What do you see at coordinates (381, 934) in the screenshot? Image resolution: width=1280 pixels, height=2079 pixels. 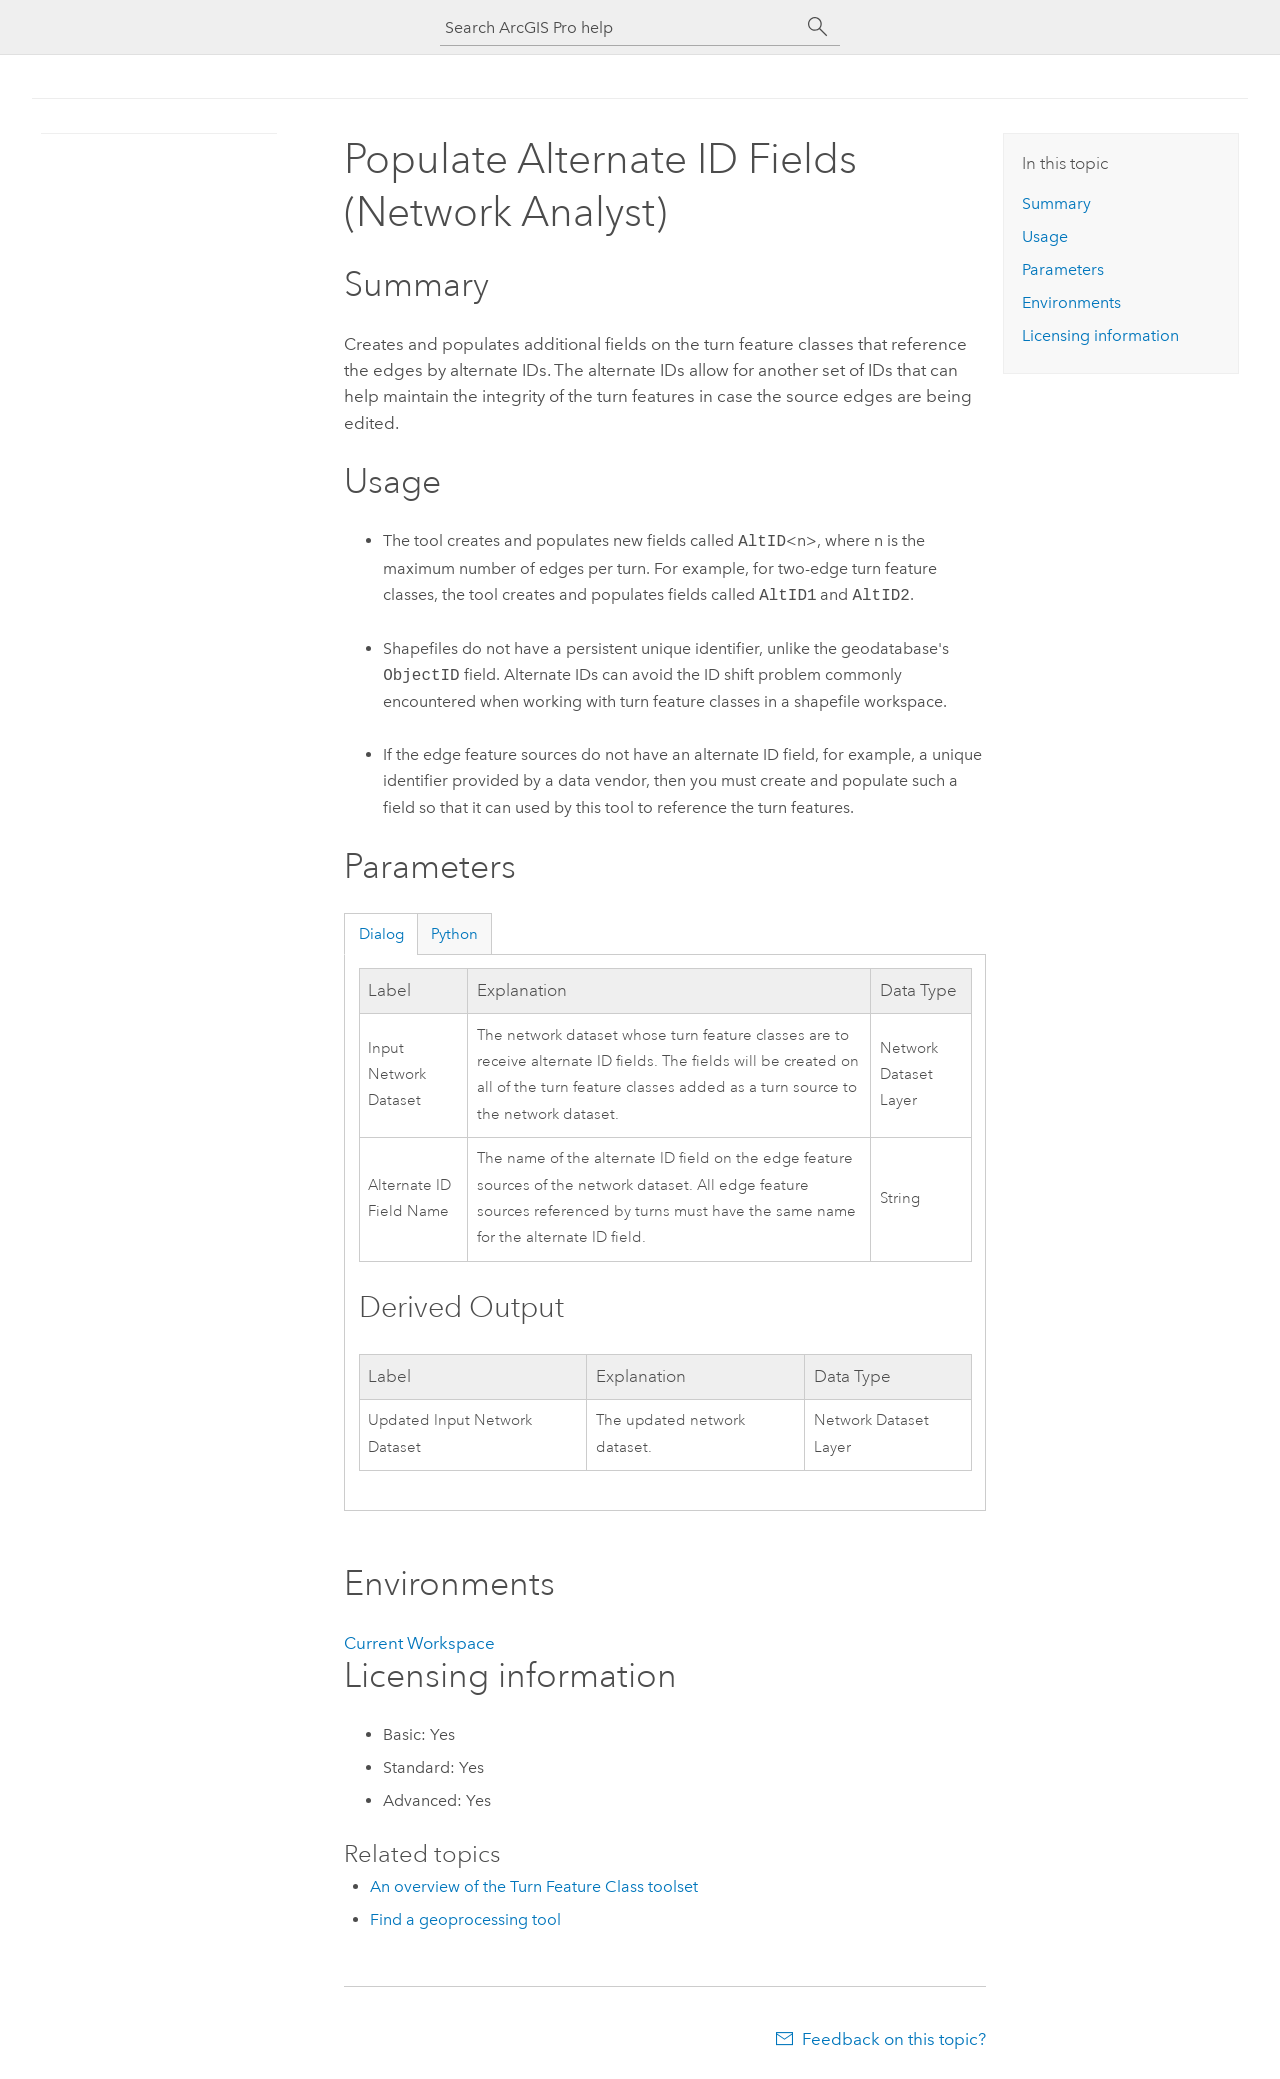 I see `Dialog` at bounding box center [381, 934].